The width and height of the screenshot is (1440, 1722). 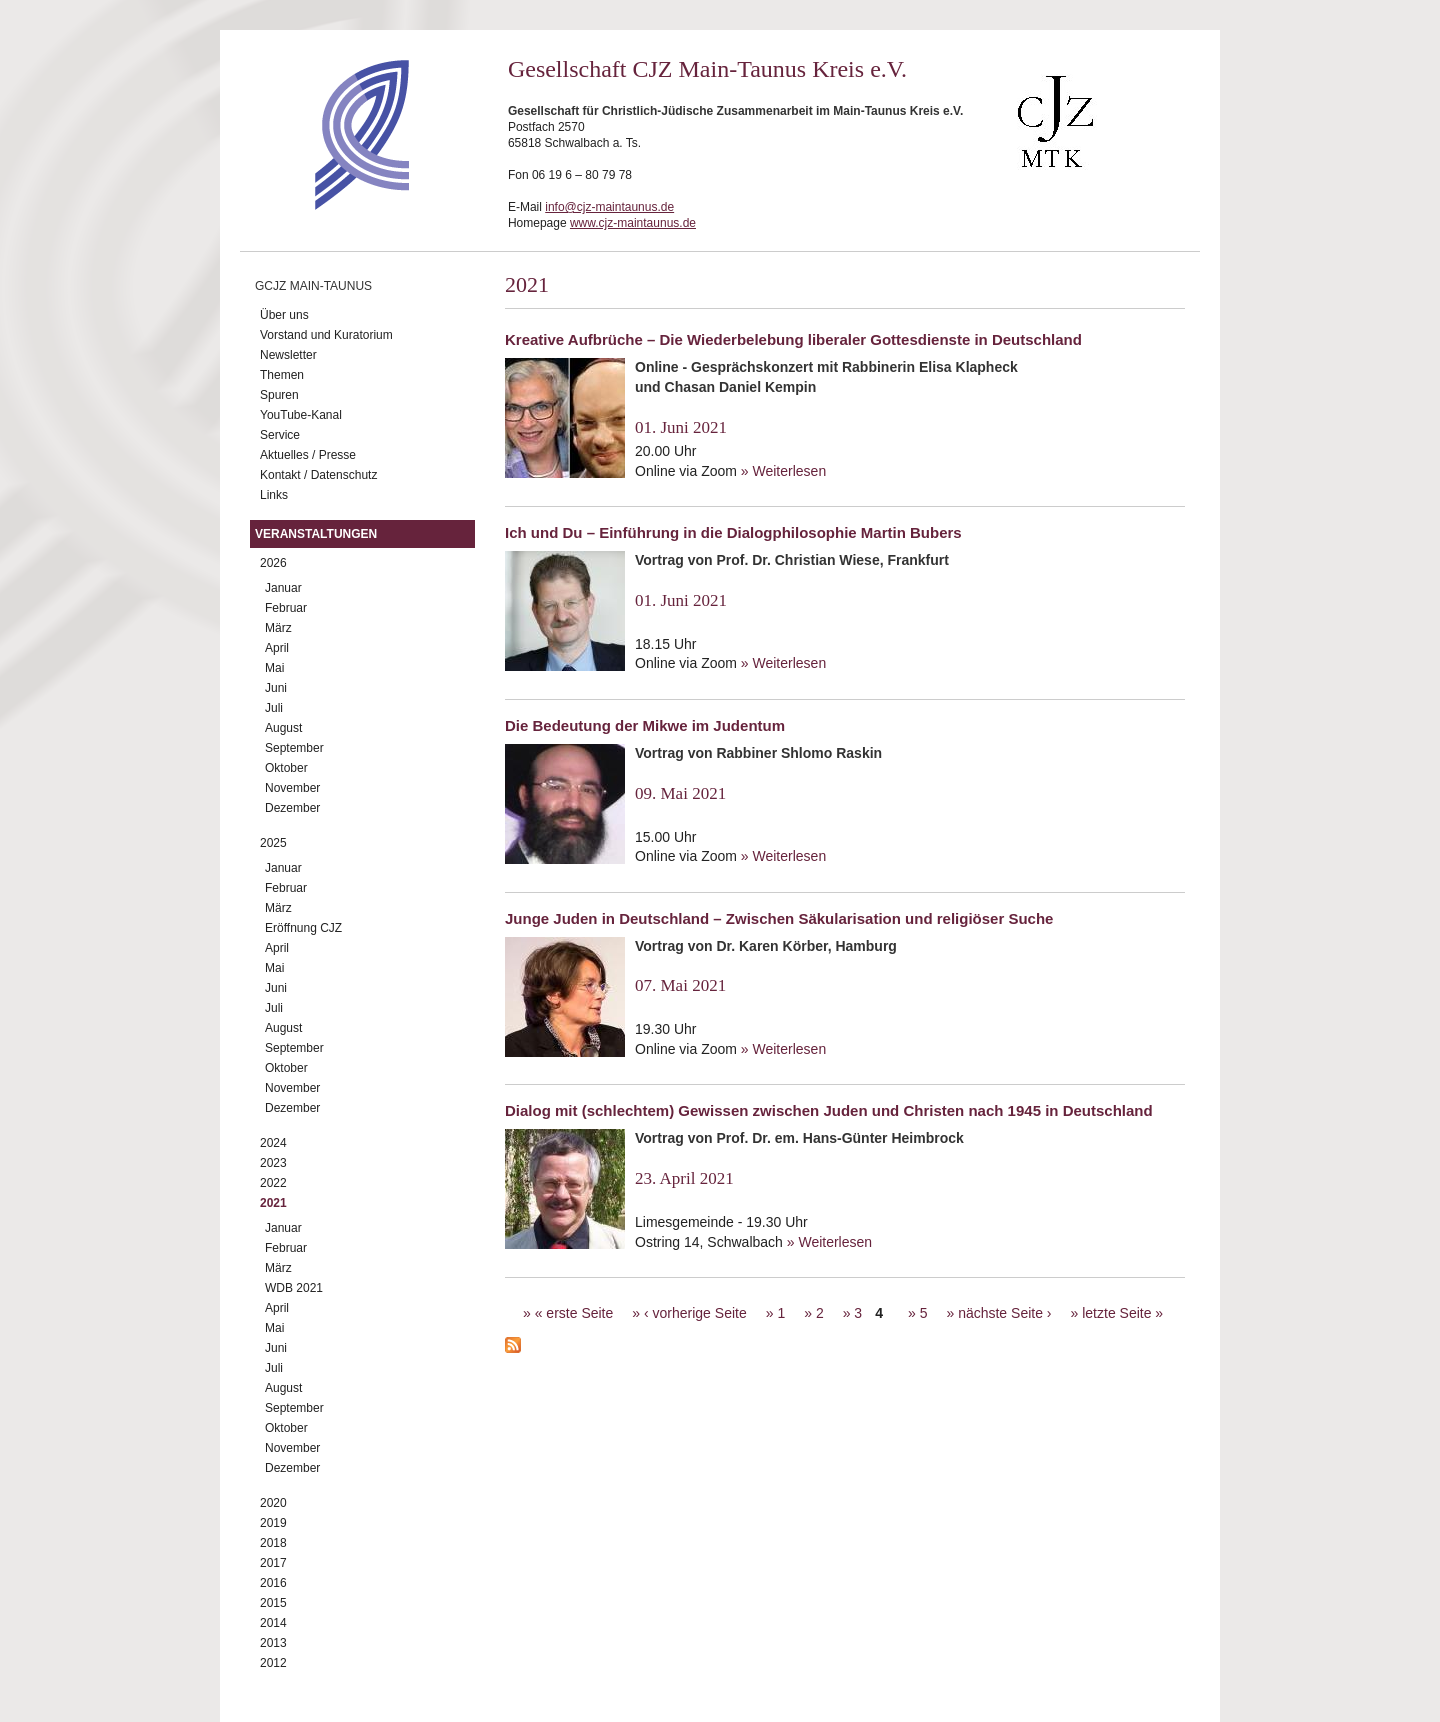 What do you see at coordinates (303, 928) in the screenshot?
I see `Eröffnung CJZ` at bounding box center [303, 928].